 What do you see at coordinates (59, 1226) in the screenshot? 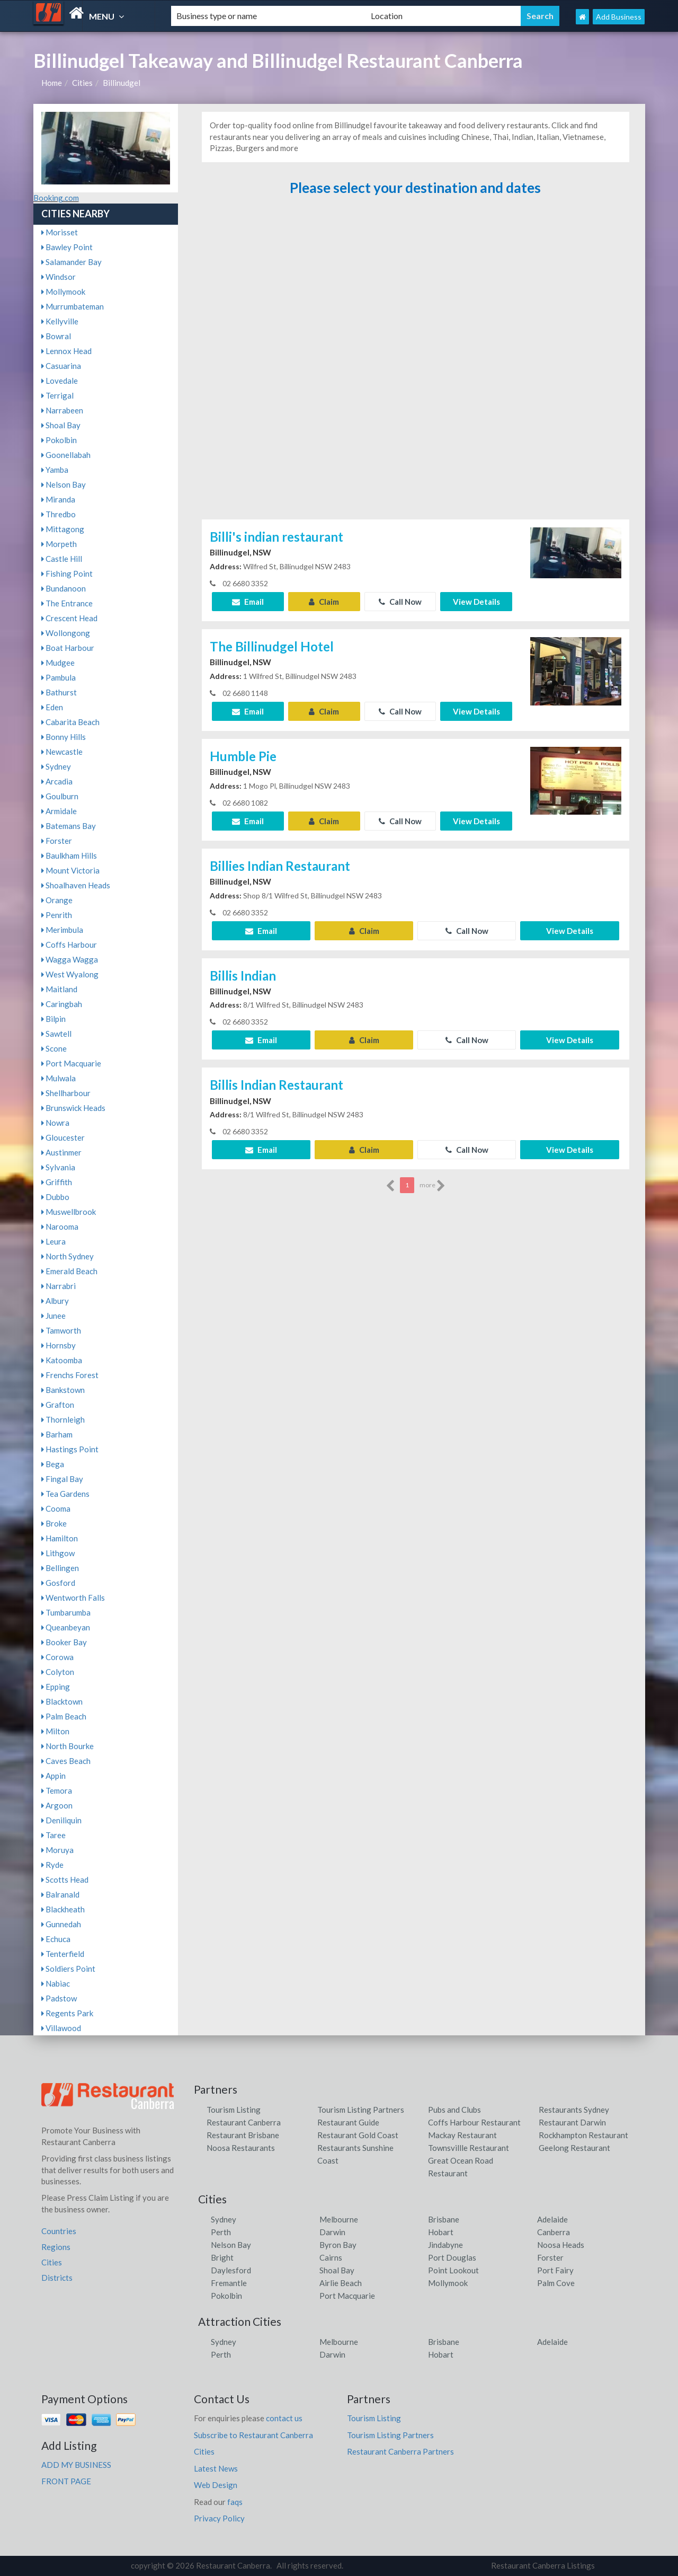
I see `Narooma` at bounding box center [59, 1226].